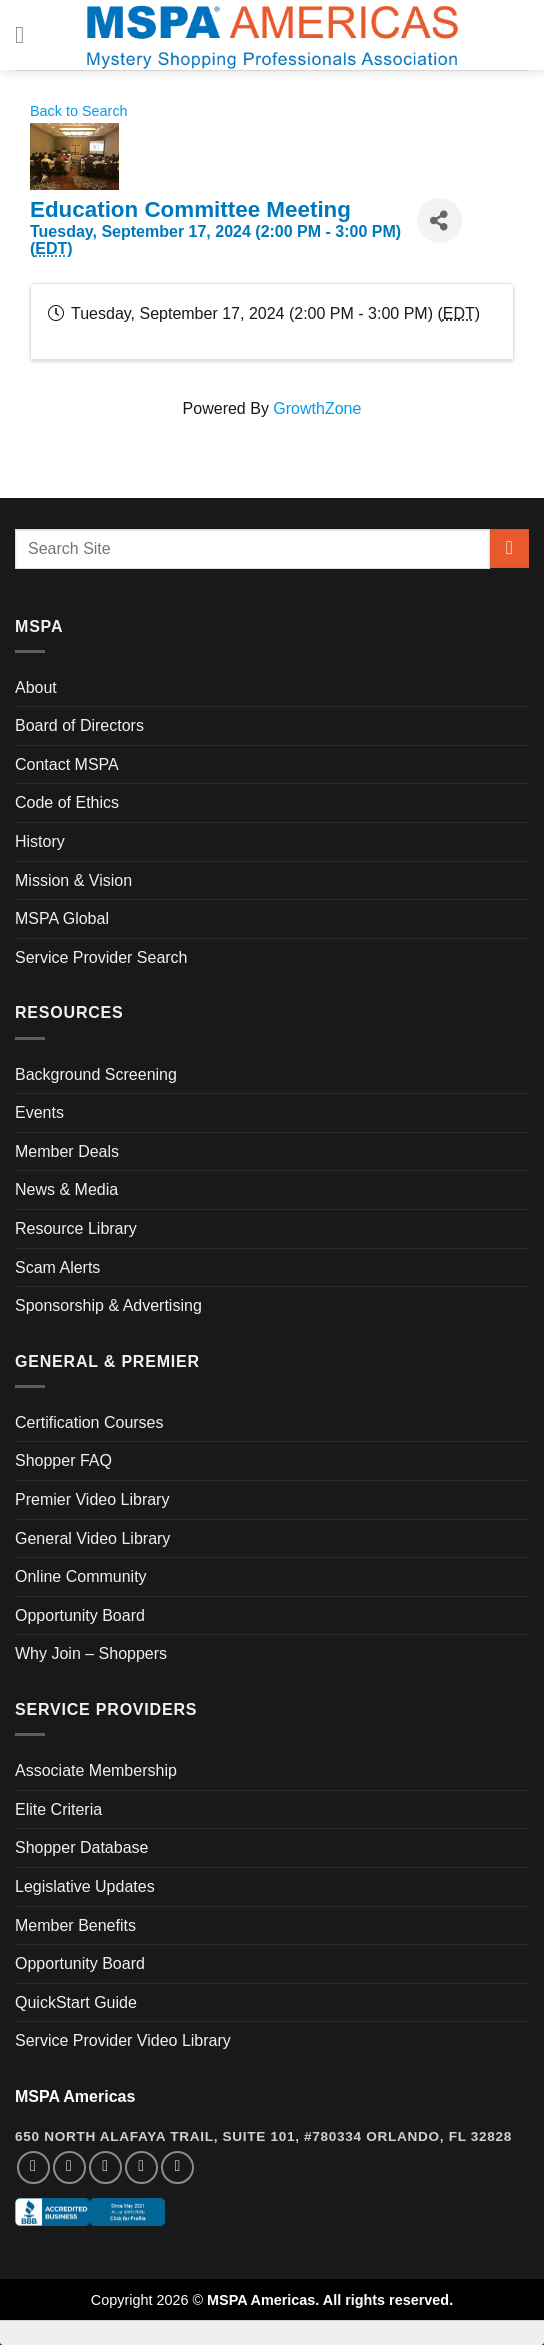 The width and height of the screenshot is (544, 2345). Describe the element at coordinates (69, 2167) in the screenshot. I see `[Follow on Instagram]` at that location.